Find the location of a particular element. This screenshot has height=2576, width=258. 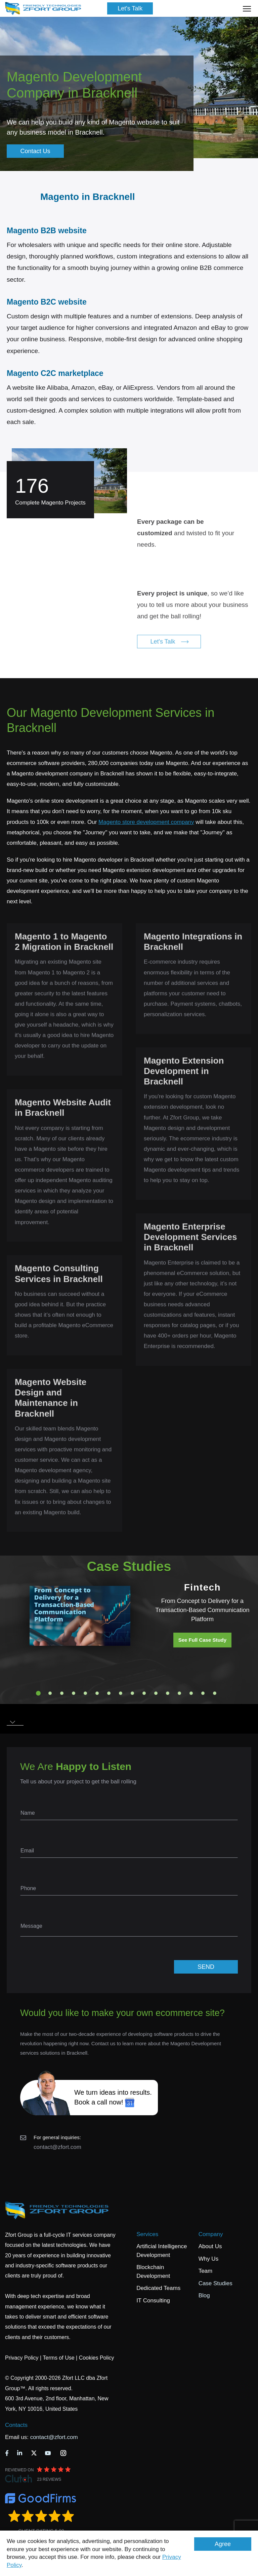

Privacy Policy is located at coordinates (22, 2358).